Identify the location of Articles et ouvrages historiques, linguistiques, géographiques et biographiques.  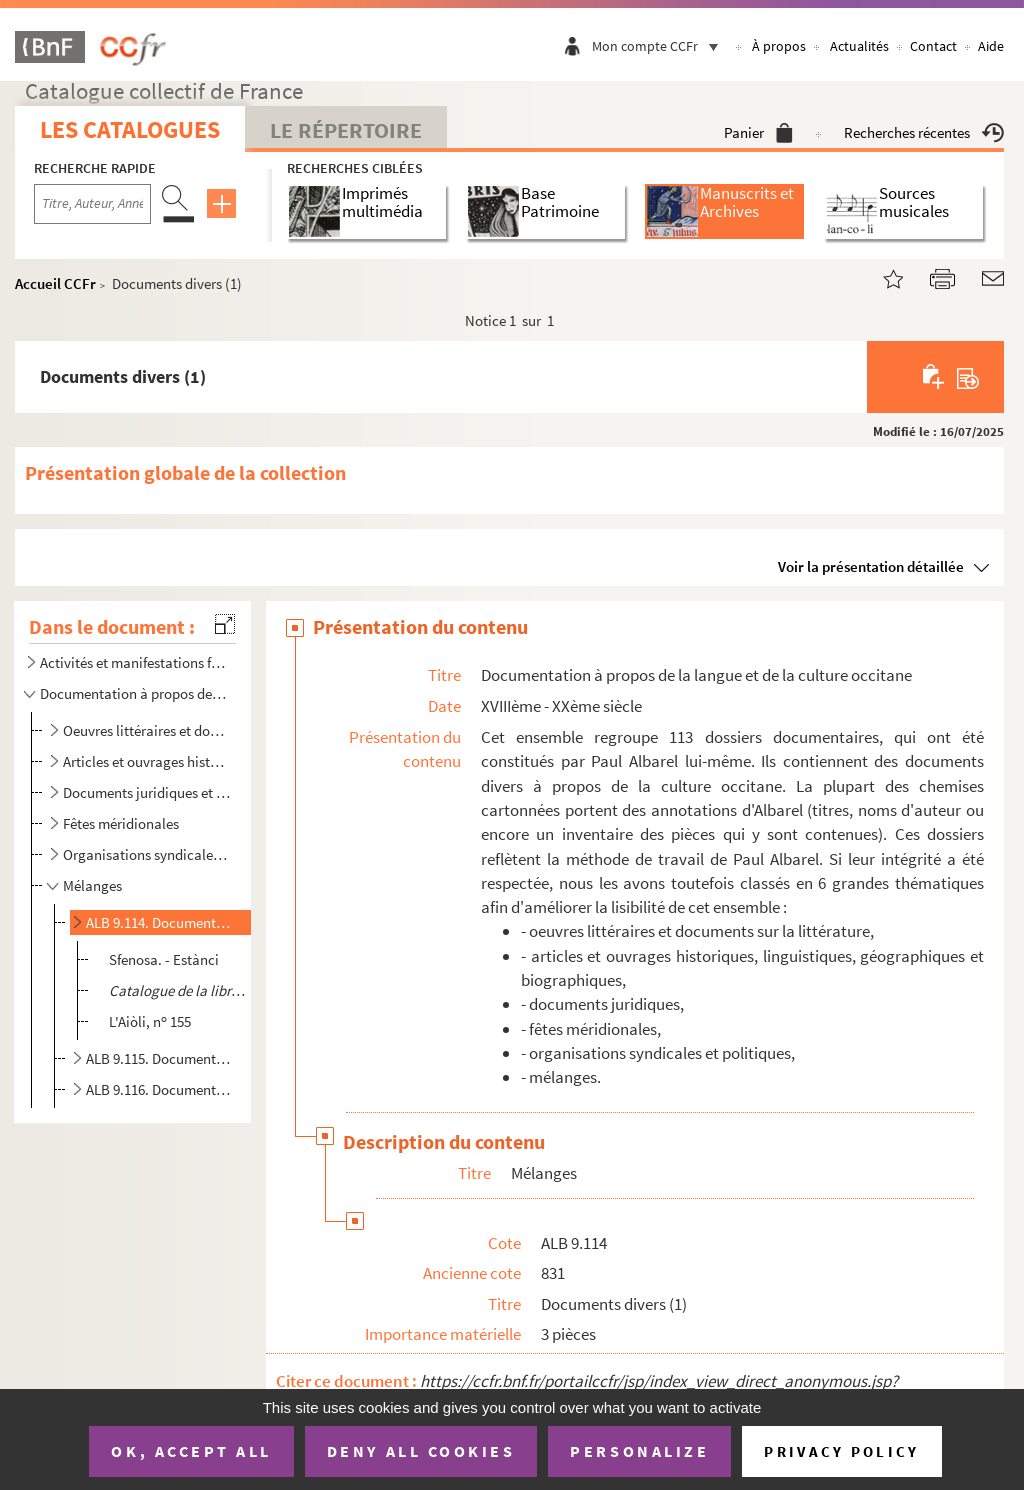
(147, 761).